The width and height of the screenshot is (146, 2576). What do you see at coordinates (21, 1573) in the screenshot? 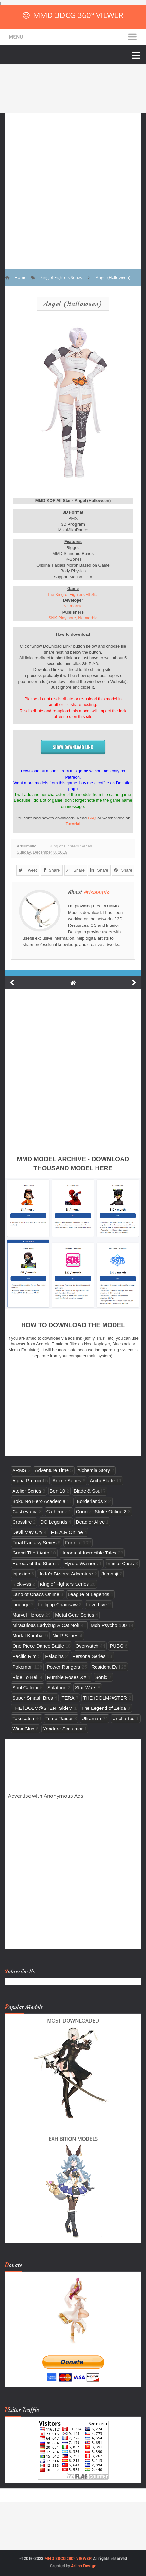
I see `Injustice` at bounding box center [21, 1573].